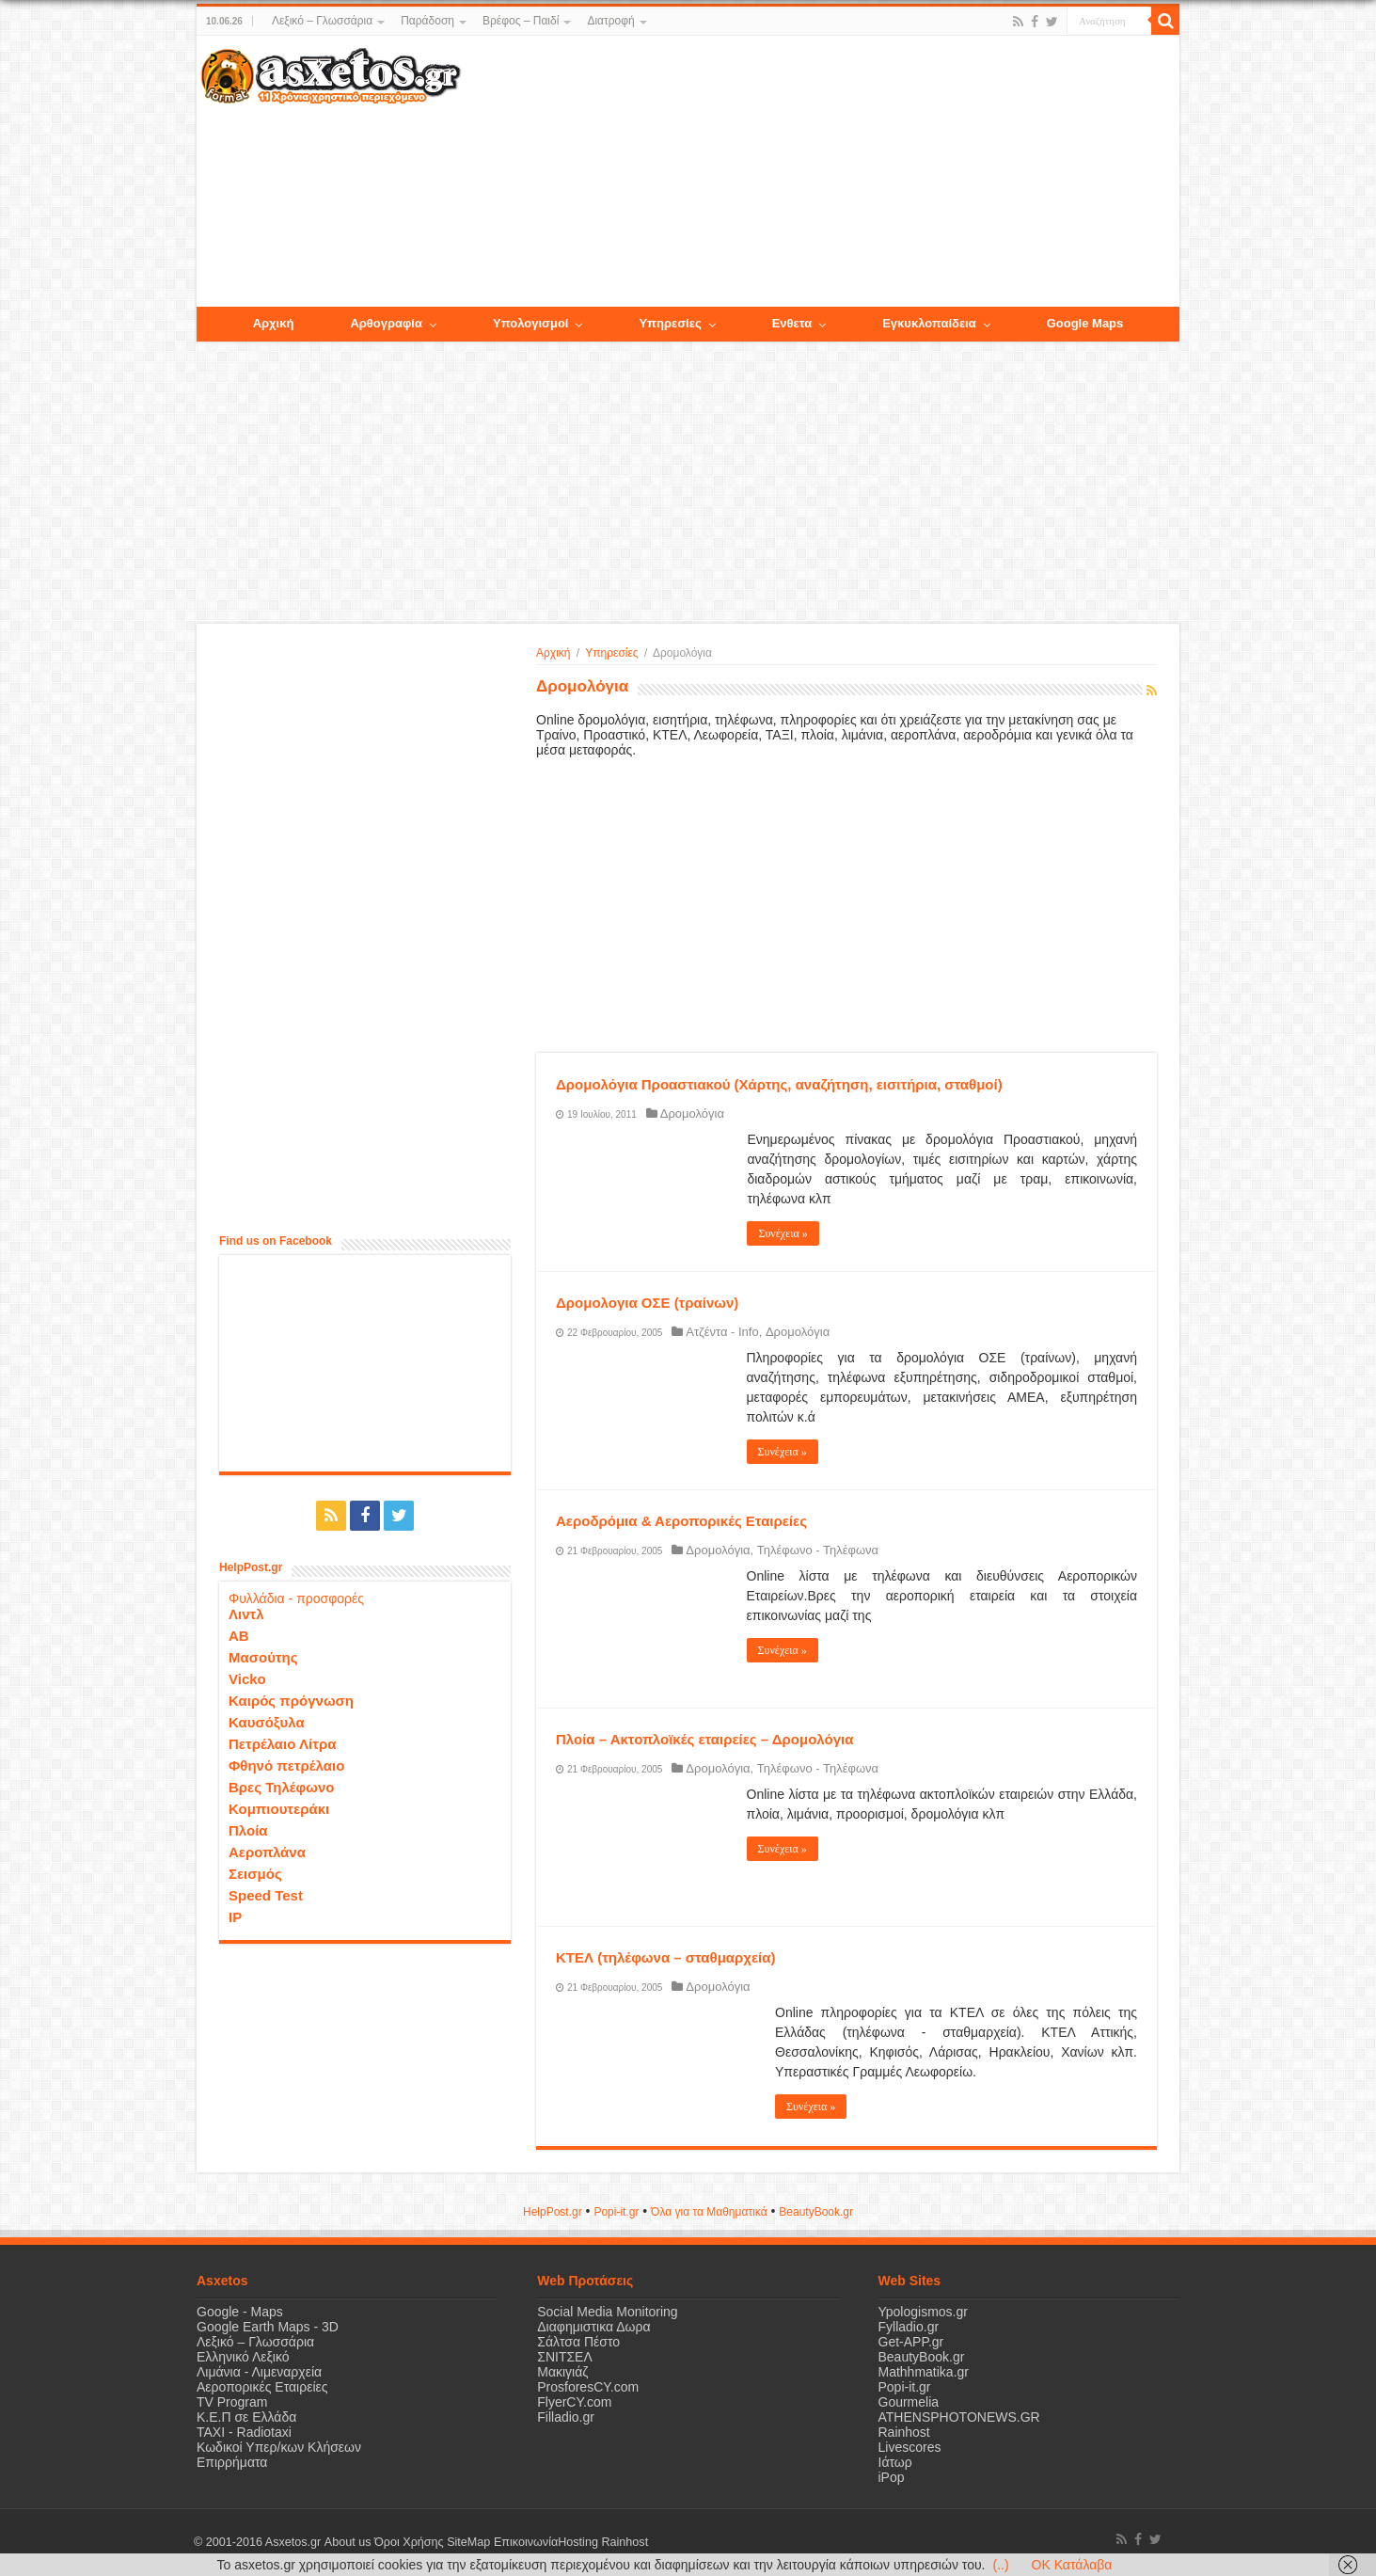  Describe the element at coordinates (923, 2371) in the screenshot. I see `Mathhmatika.gr` at that location.